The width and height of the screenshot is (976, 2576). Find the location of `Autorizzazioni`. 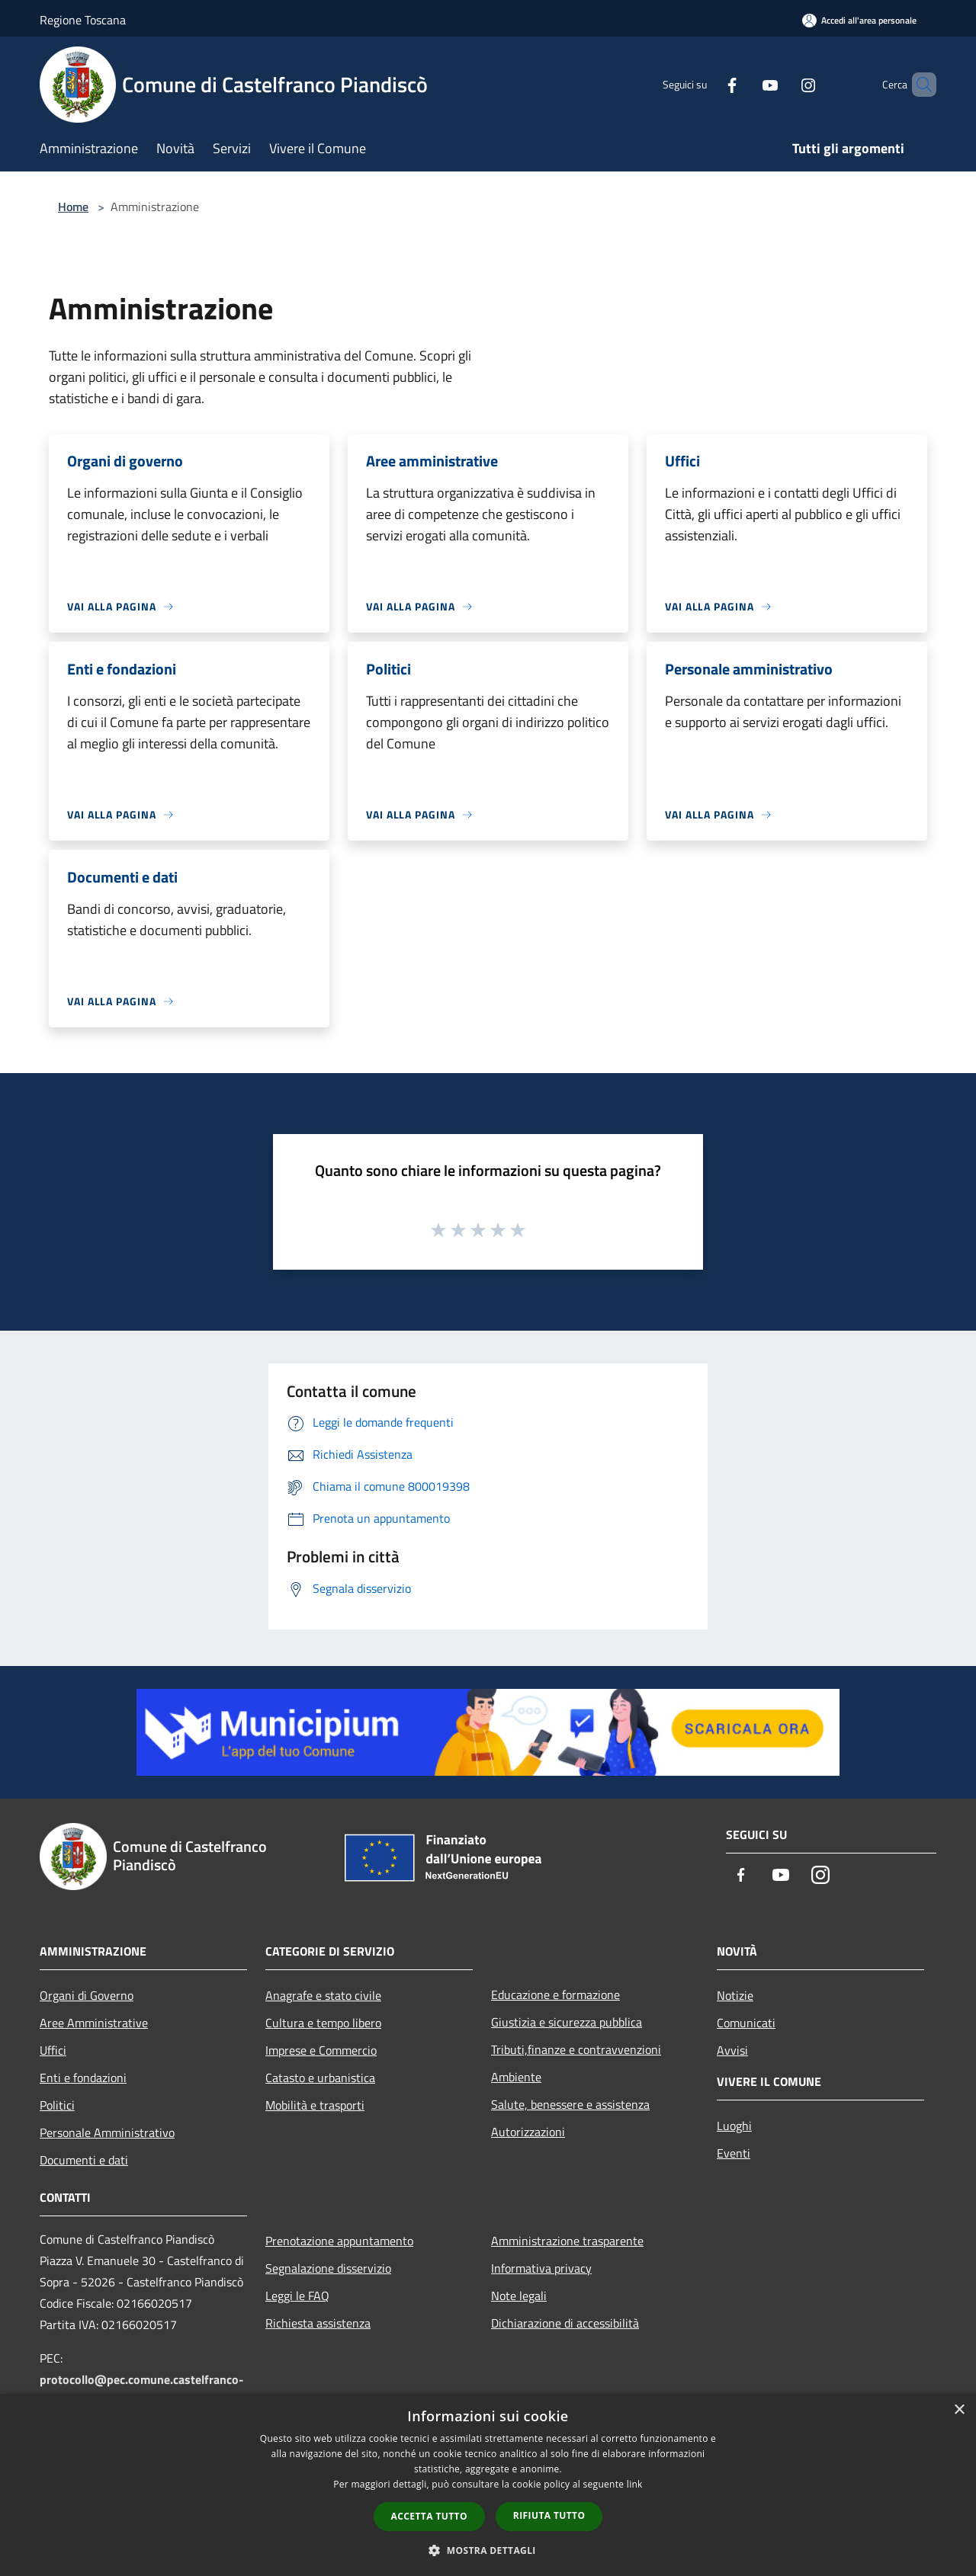

Autorizzazioni is located at coordinates (528, 2132).